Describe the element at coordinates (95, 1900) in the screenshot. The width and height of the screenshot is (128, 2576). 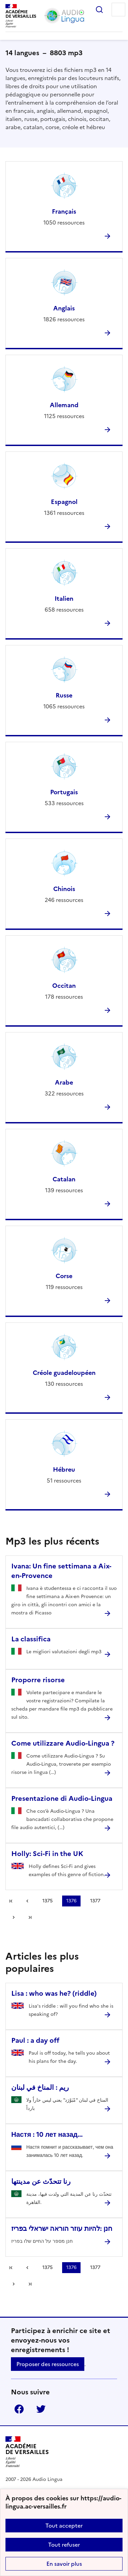
I see `1377 [Aller à la page 1377]` at that location.